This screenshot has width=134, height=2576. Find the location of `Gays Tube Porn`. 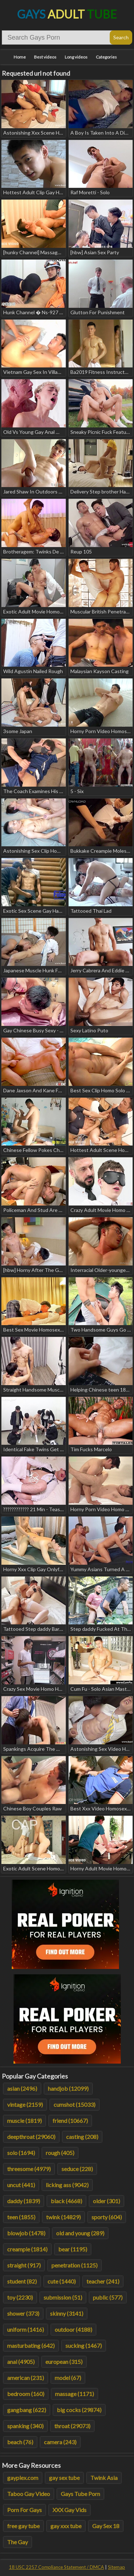

Gays Tube Porn is located at coordinates (80, 2493).